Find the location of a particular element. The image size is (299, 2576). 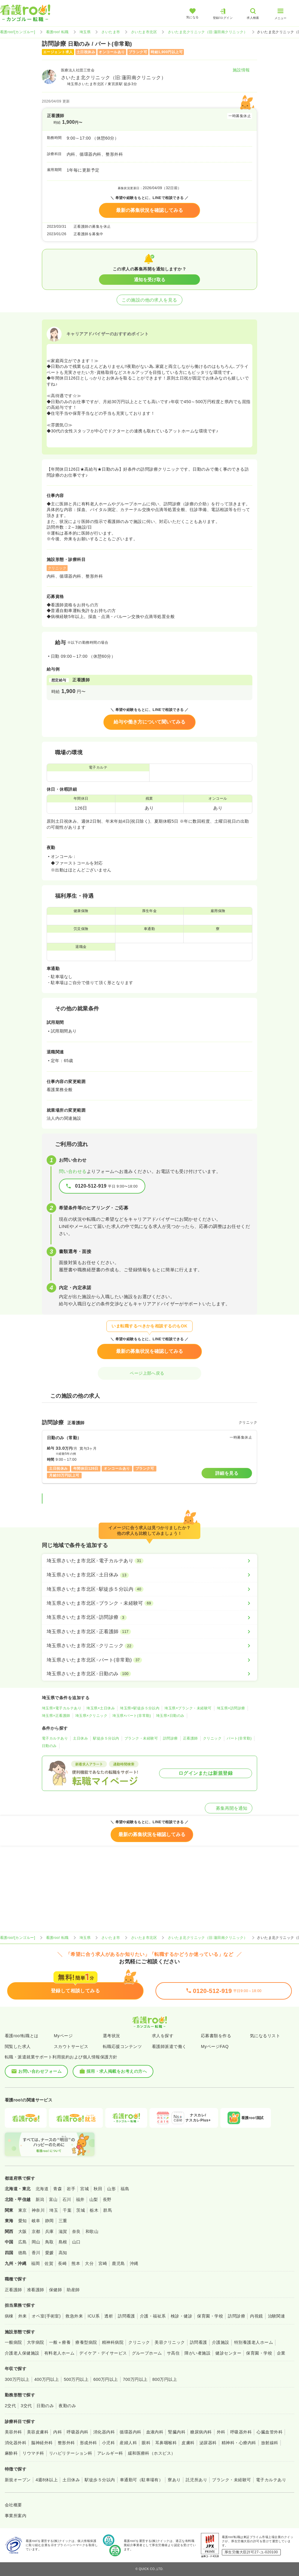

埼玉県 is located at coordinates (85, 32).